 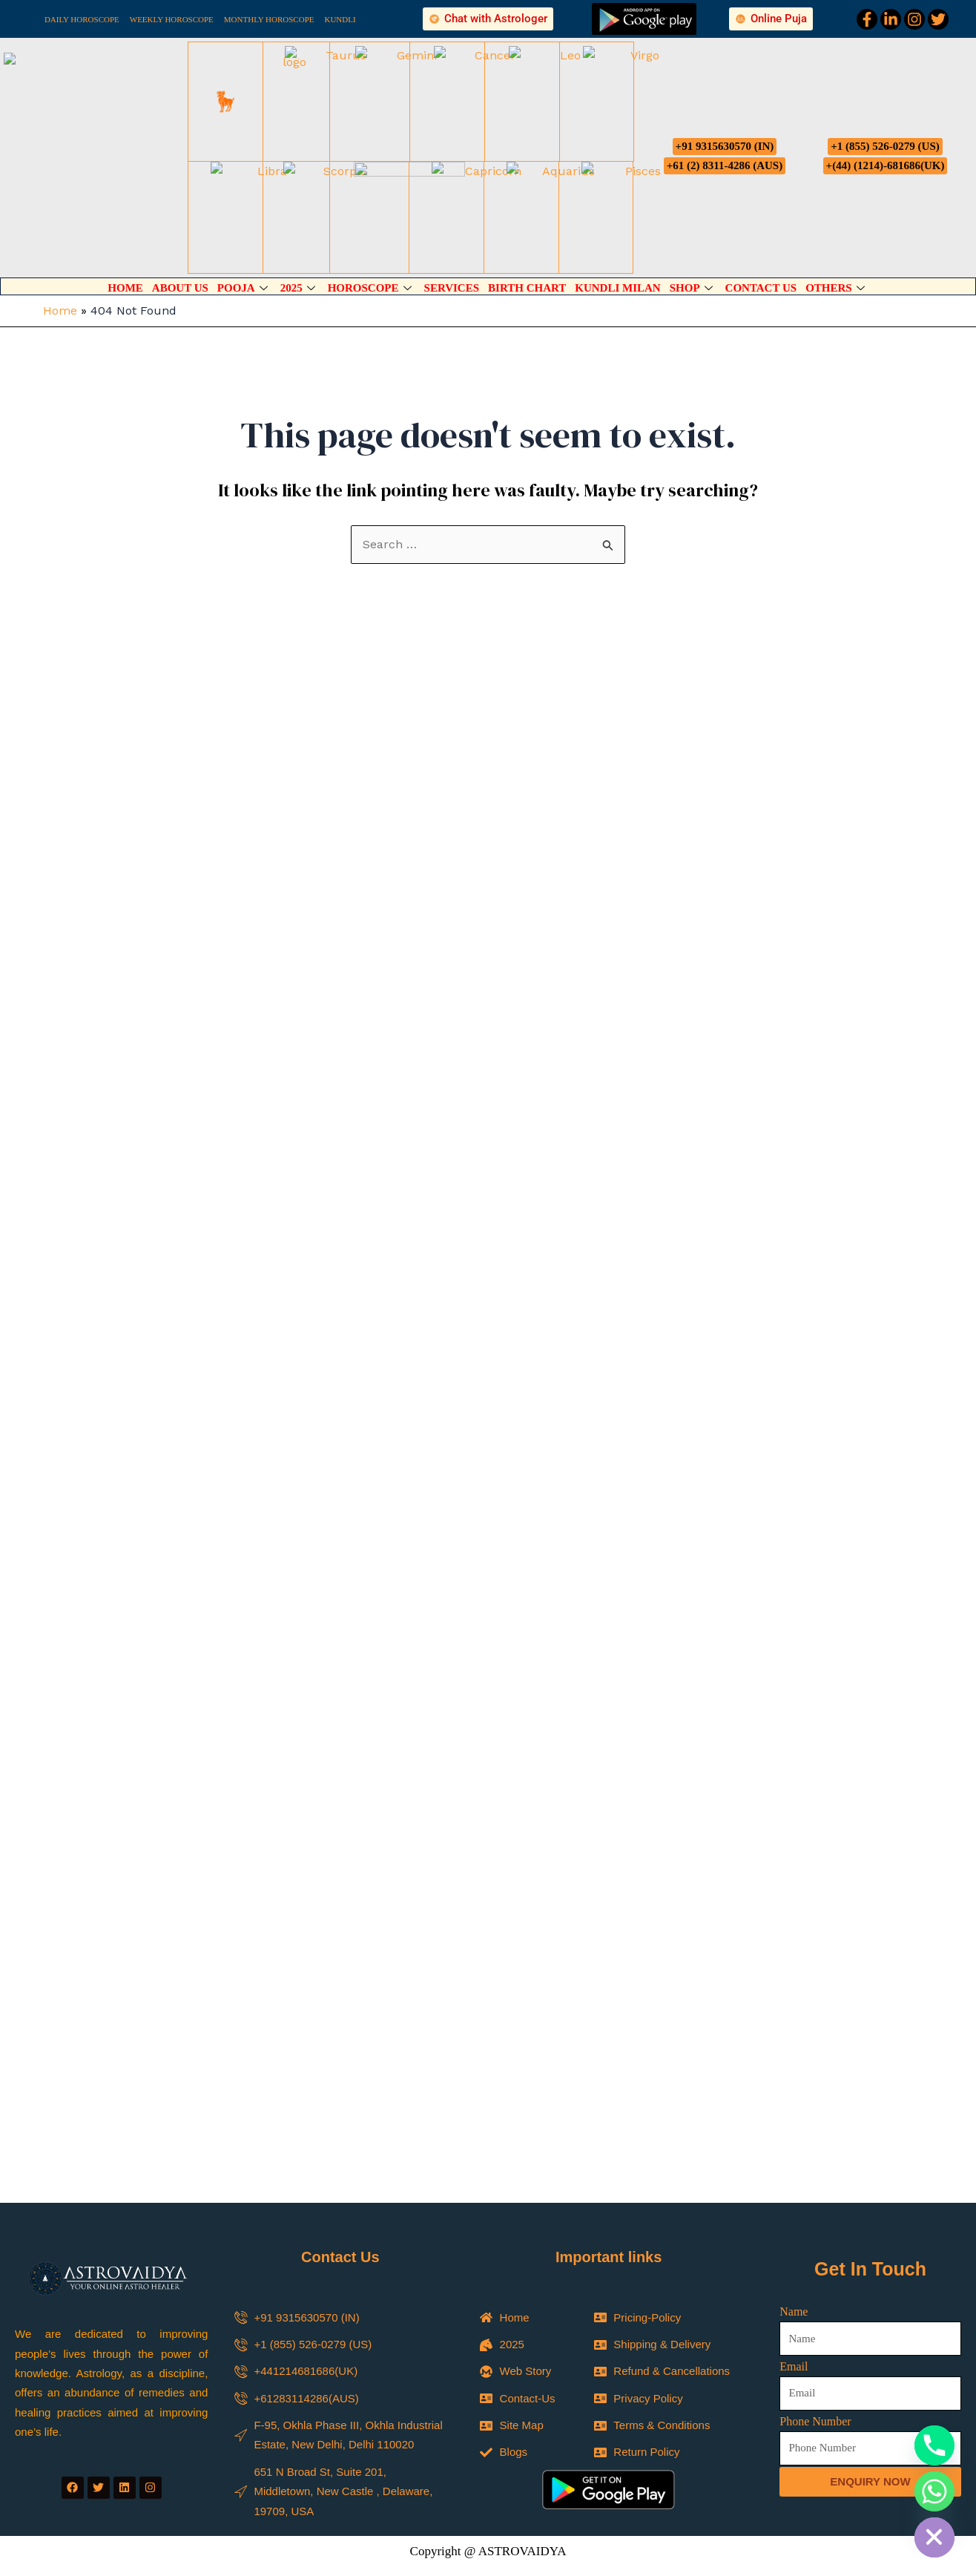 I want to click on [button], so click(x=488, y=2290).